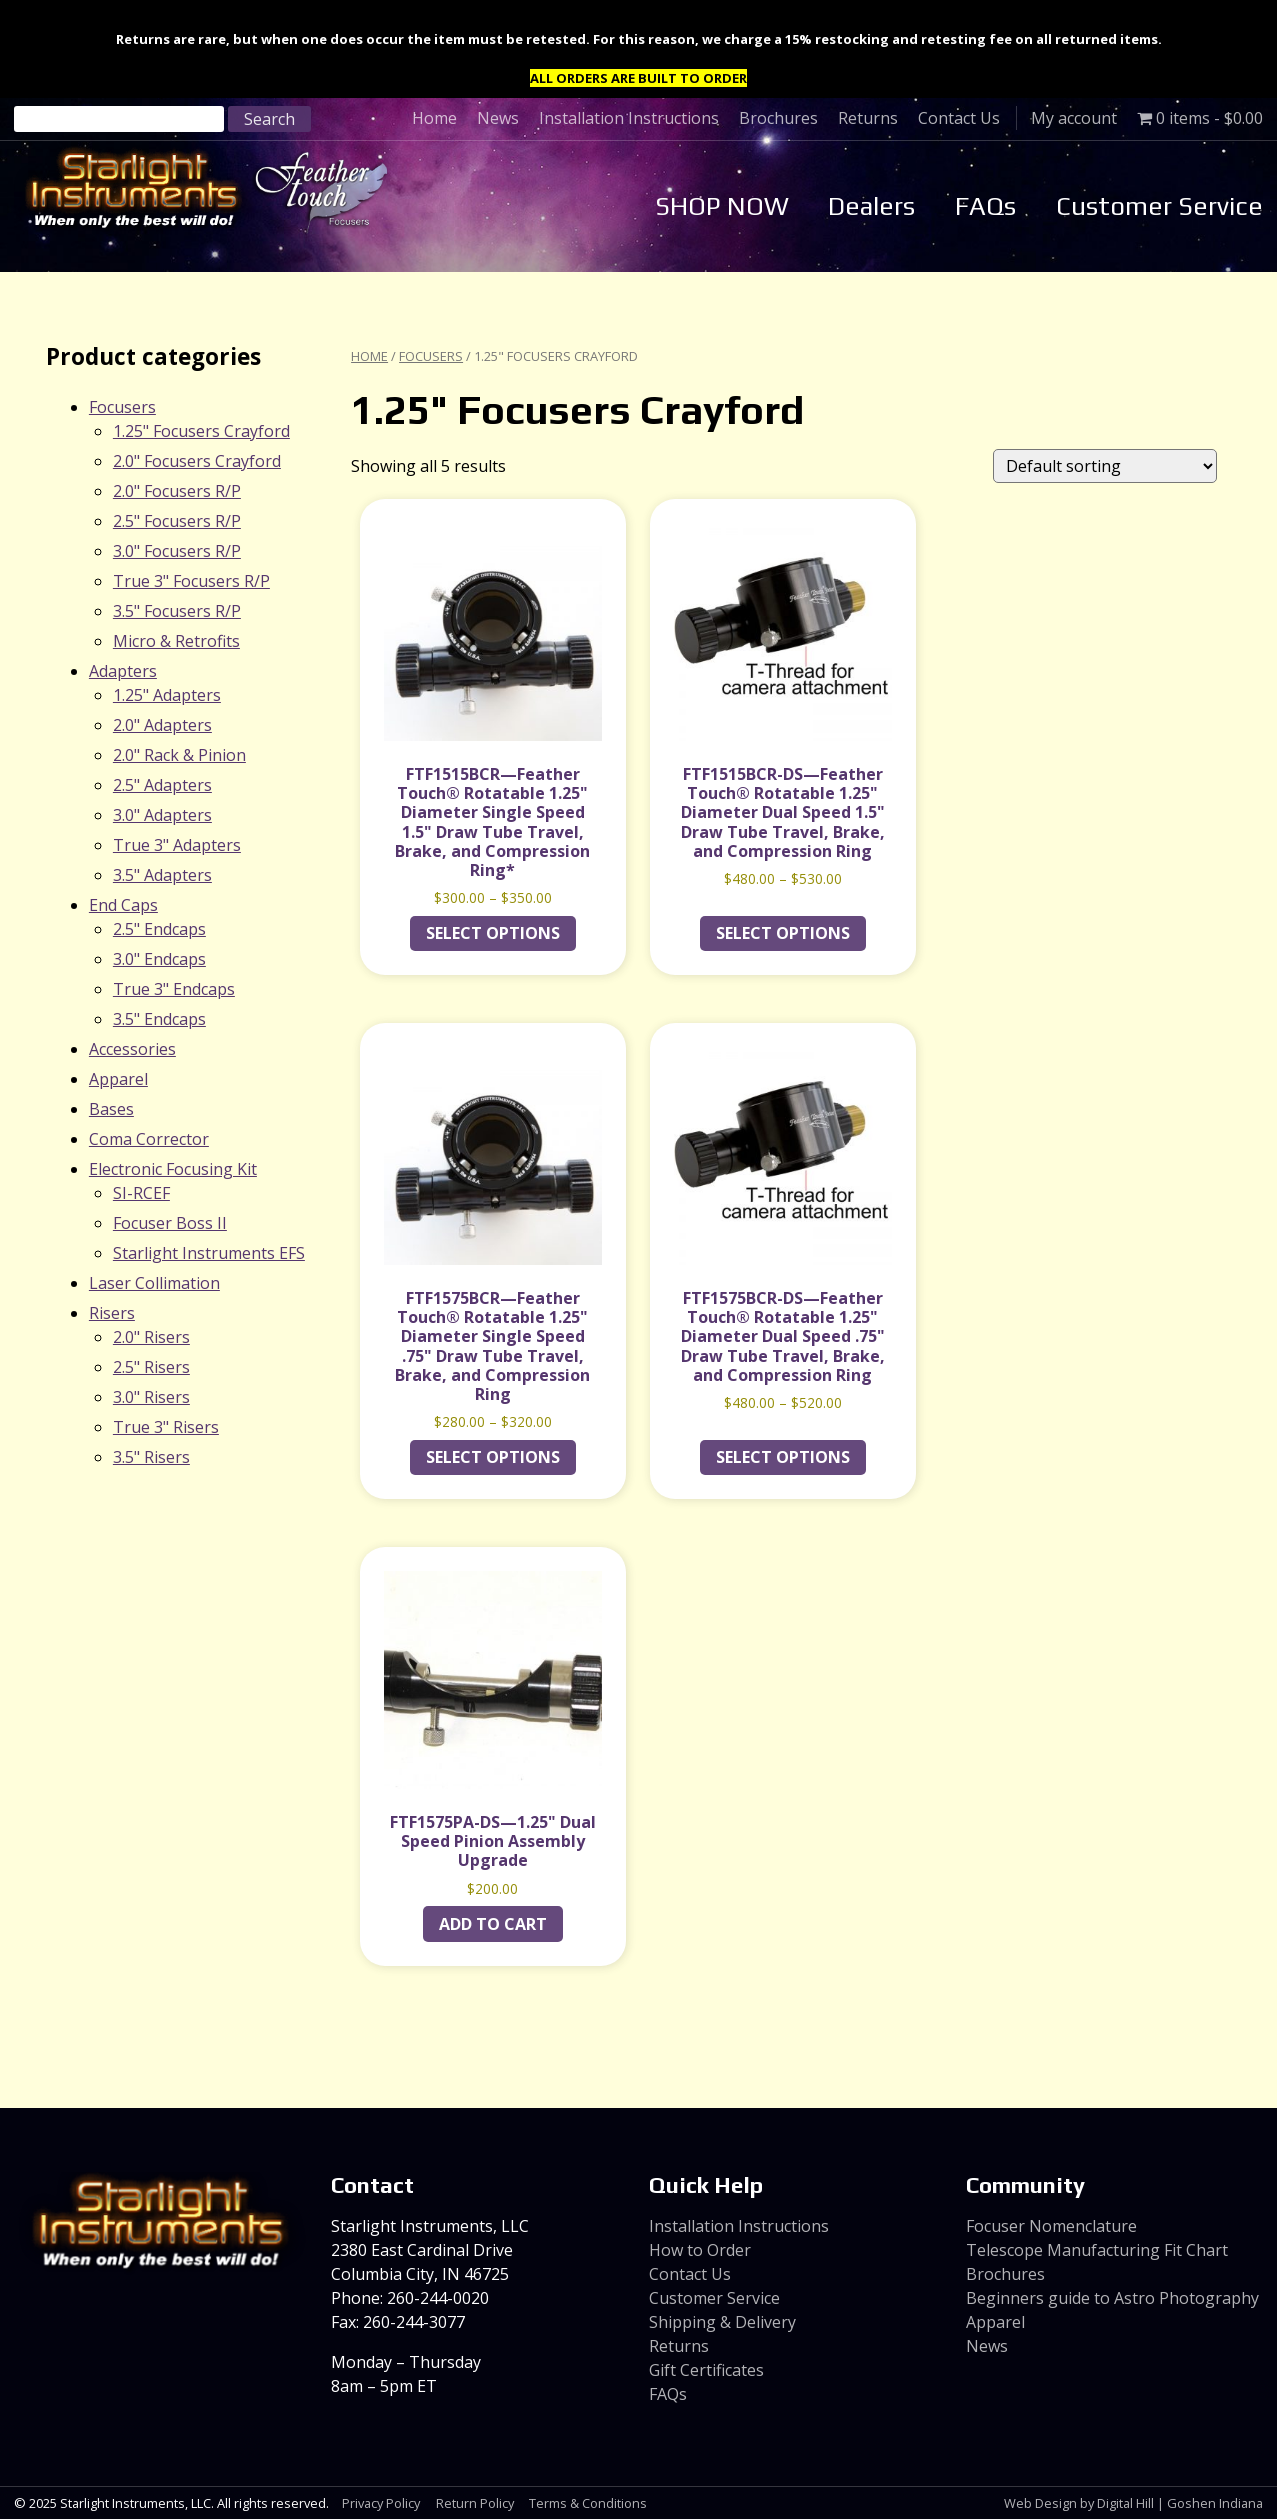 This screenshot has height=2519, width=1277. I want to click on Electronic Focusing Kit, so click(173, 1169).